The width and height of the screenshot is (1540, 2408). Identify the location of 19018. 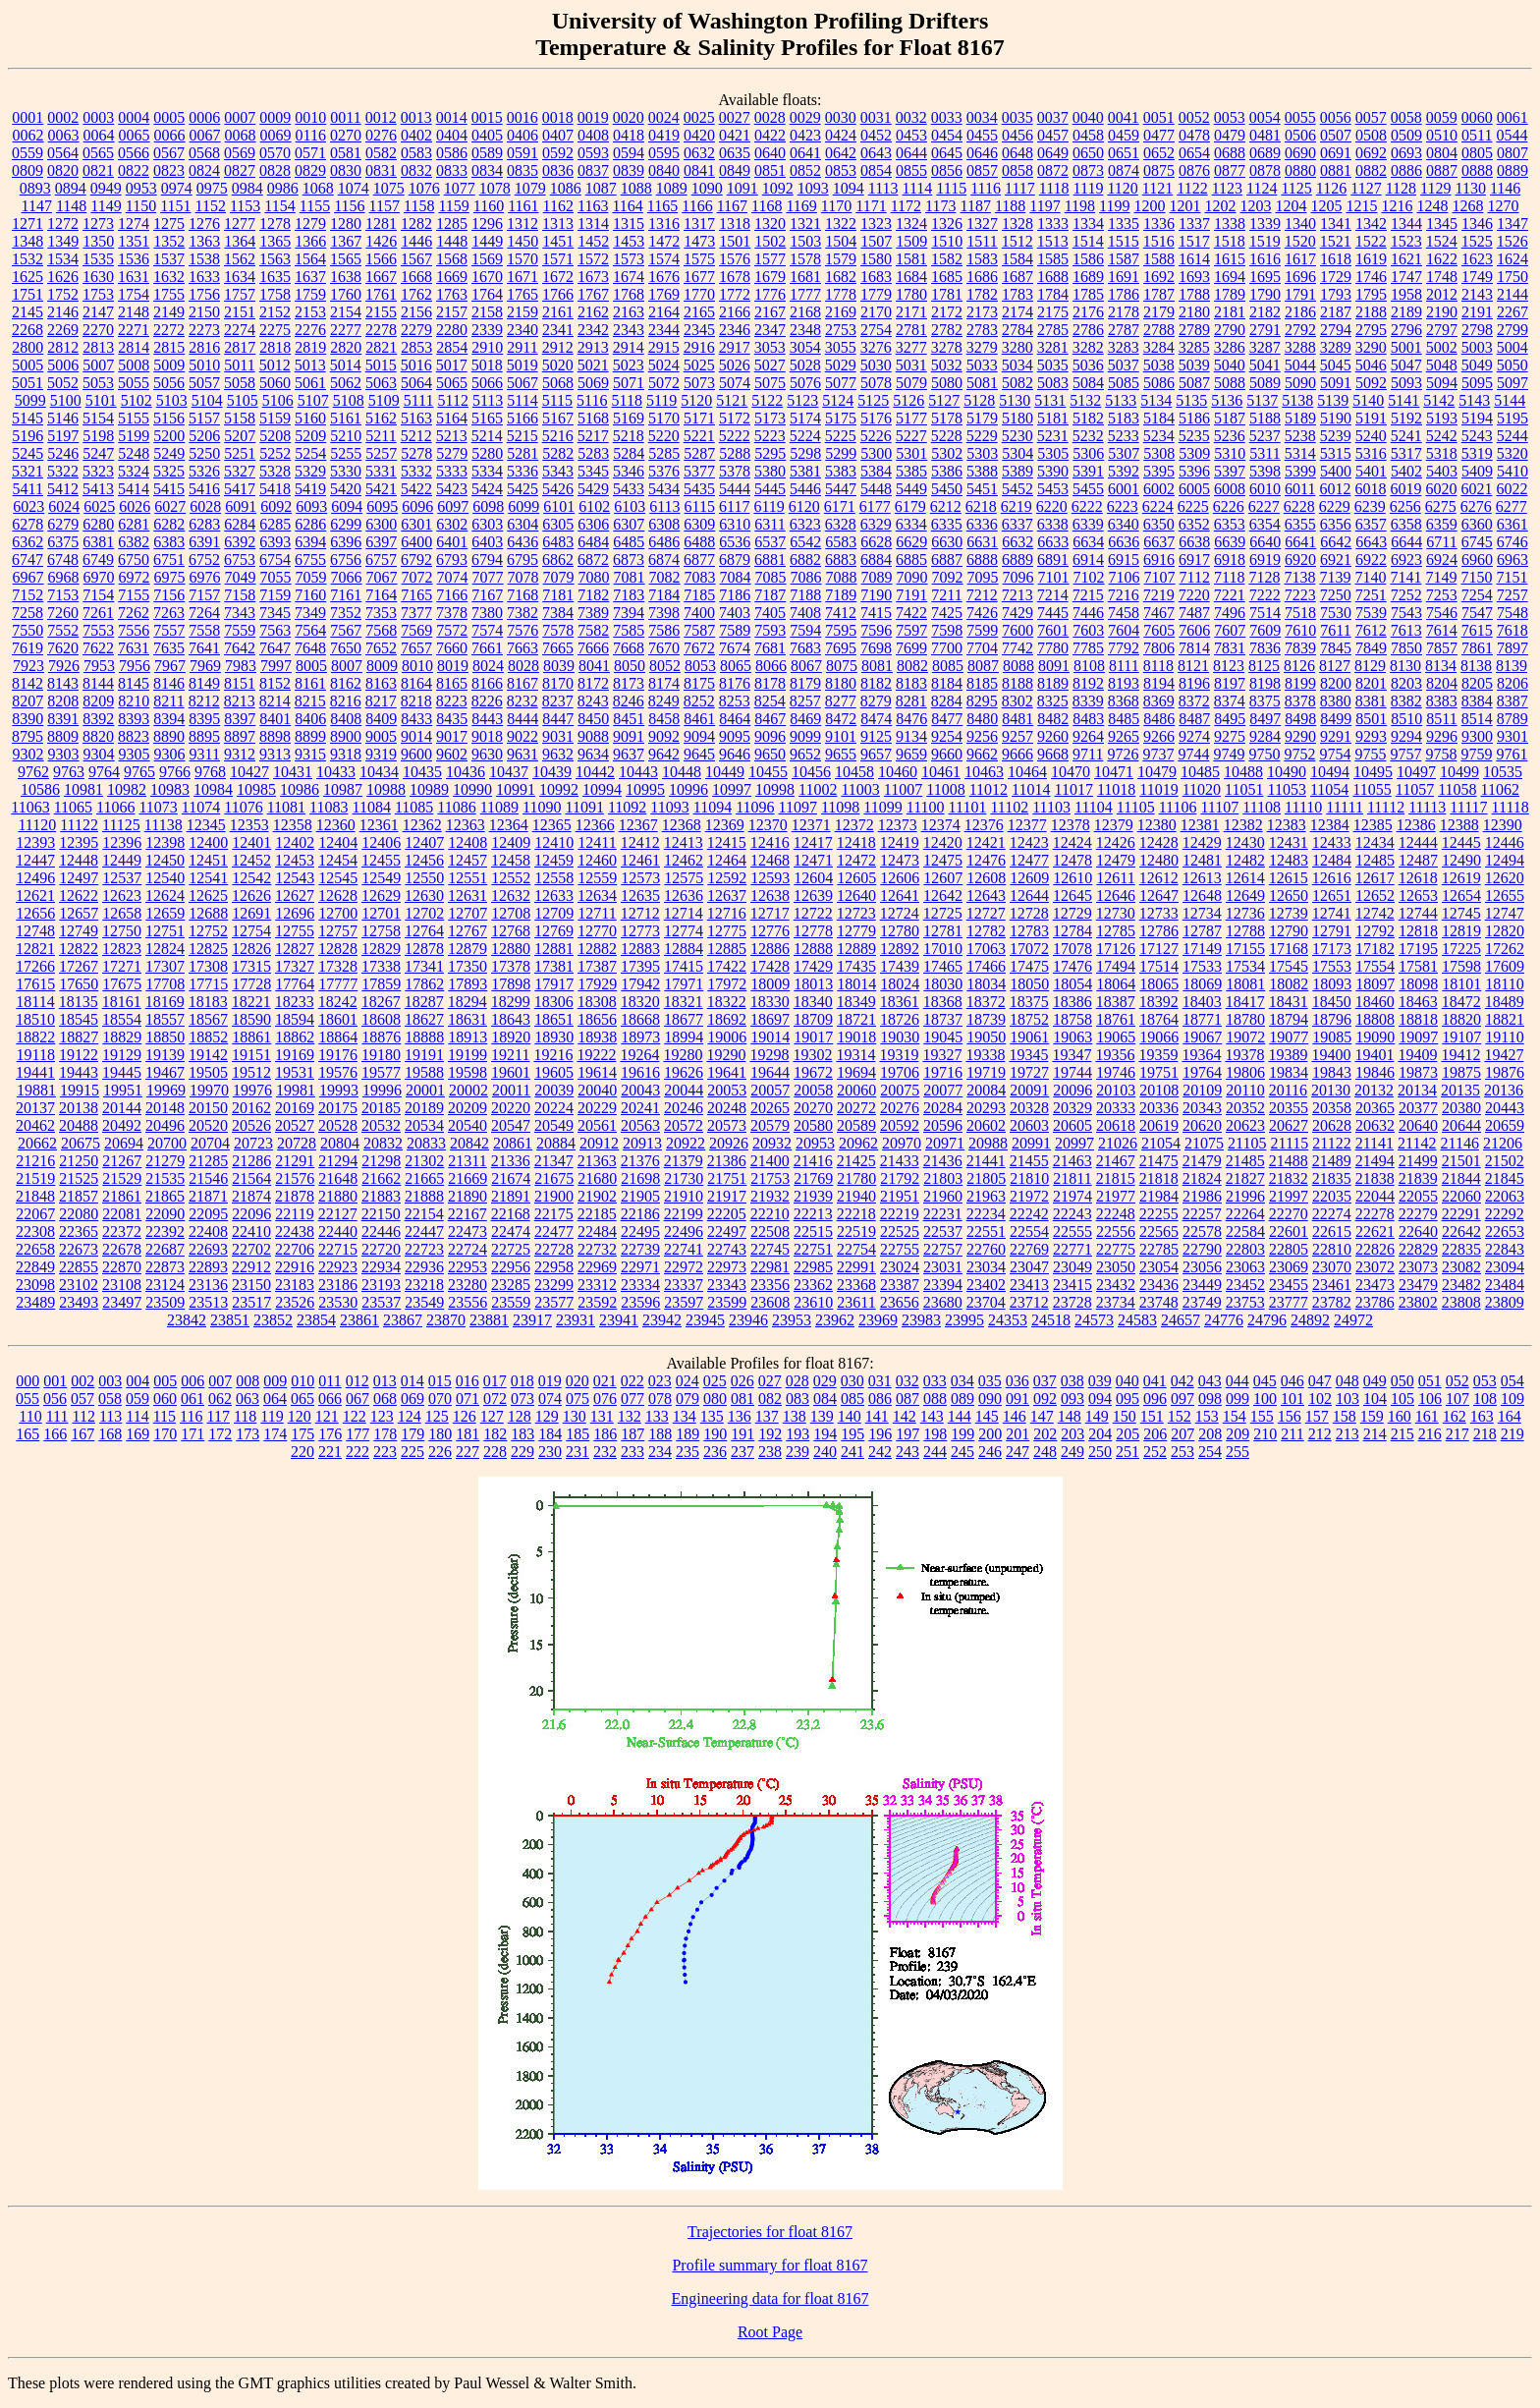
(856, 1037).